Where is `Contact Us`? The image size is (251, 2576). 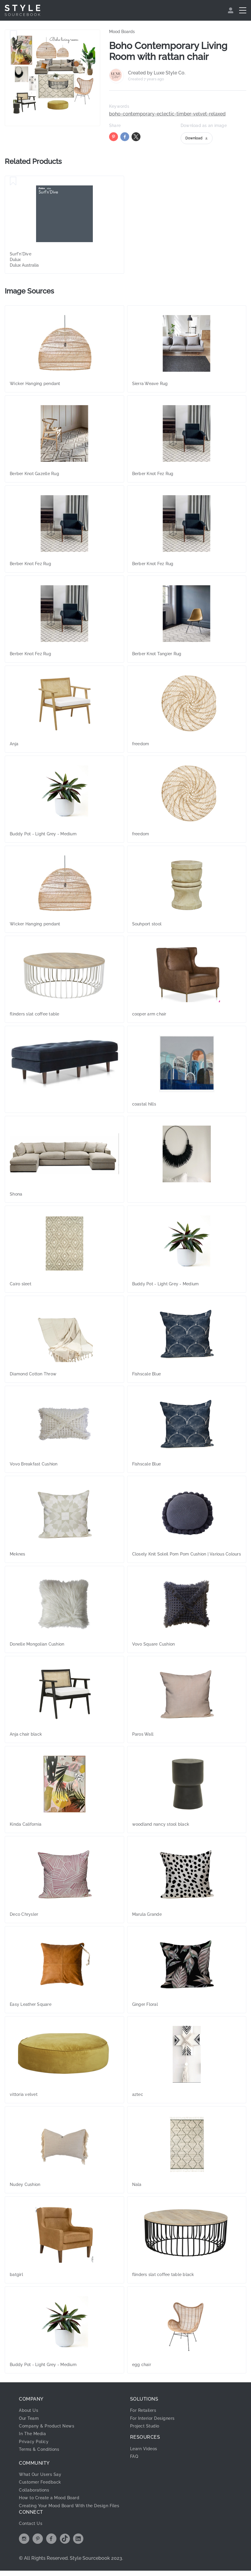 Contact Us is located at coordinates (32, 2529).